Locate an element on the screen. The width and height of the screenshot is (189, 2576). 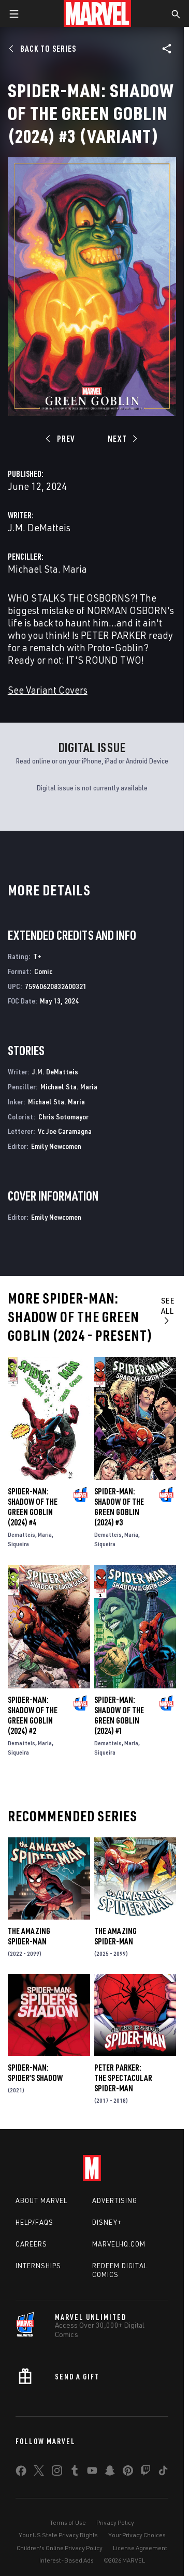
[share on Facebook] is located at coordinates (21, 2473).